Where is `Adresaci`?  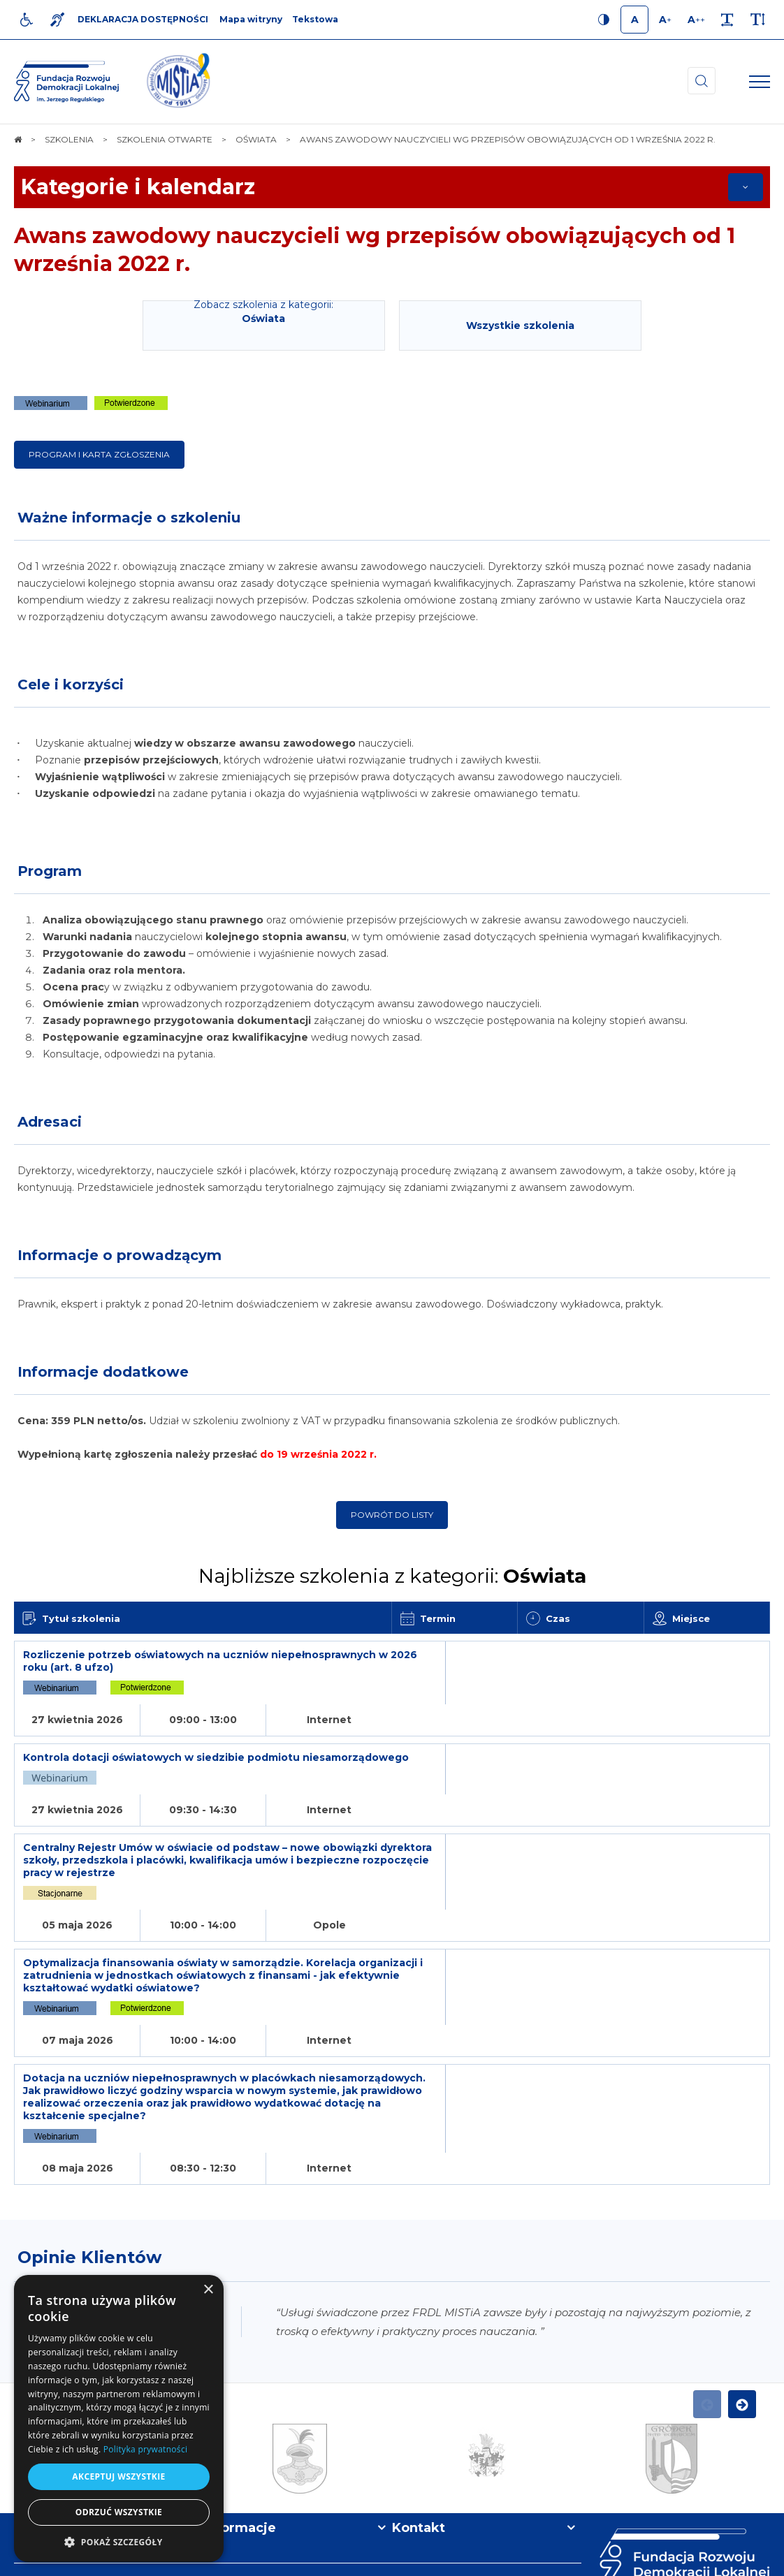 Adresaci is located at coordinates (49, 1121).